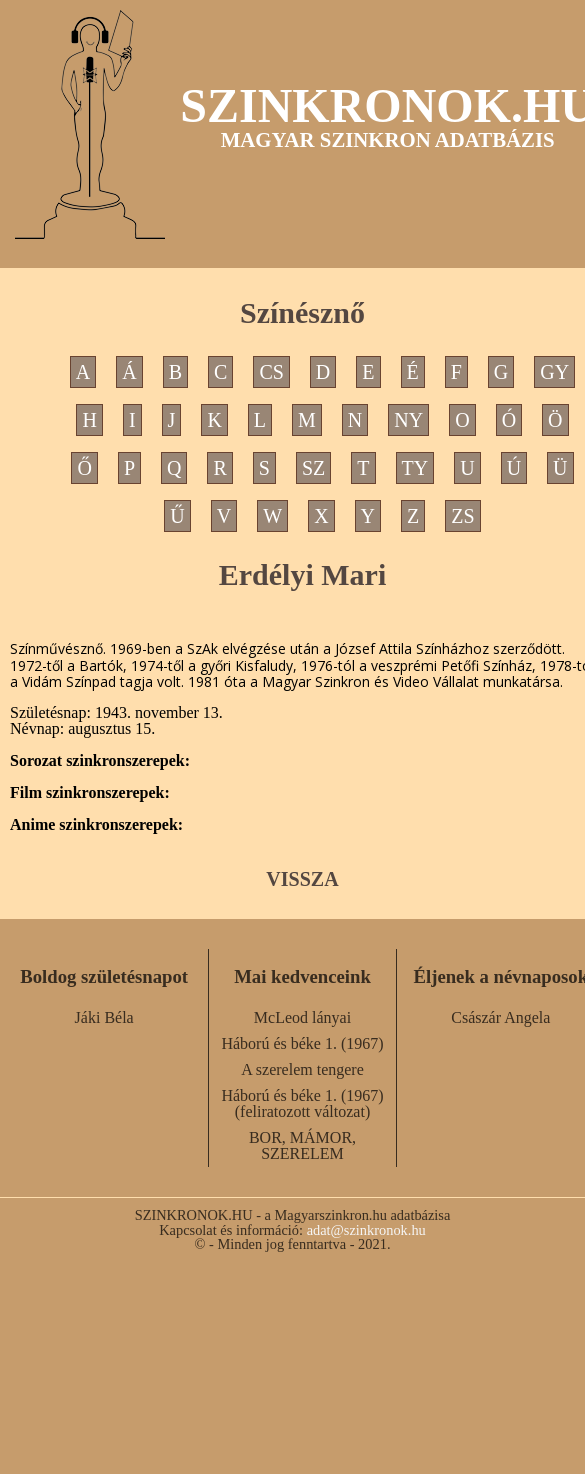 This screenshot has height=1474, width=585. Describe the element at coordinates (554, 372) in the screenshot. I see `GY` at that location.